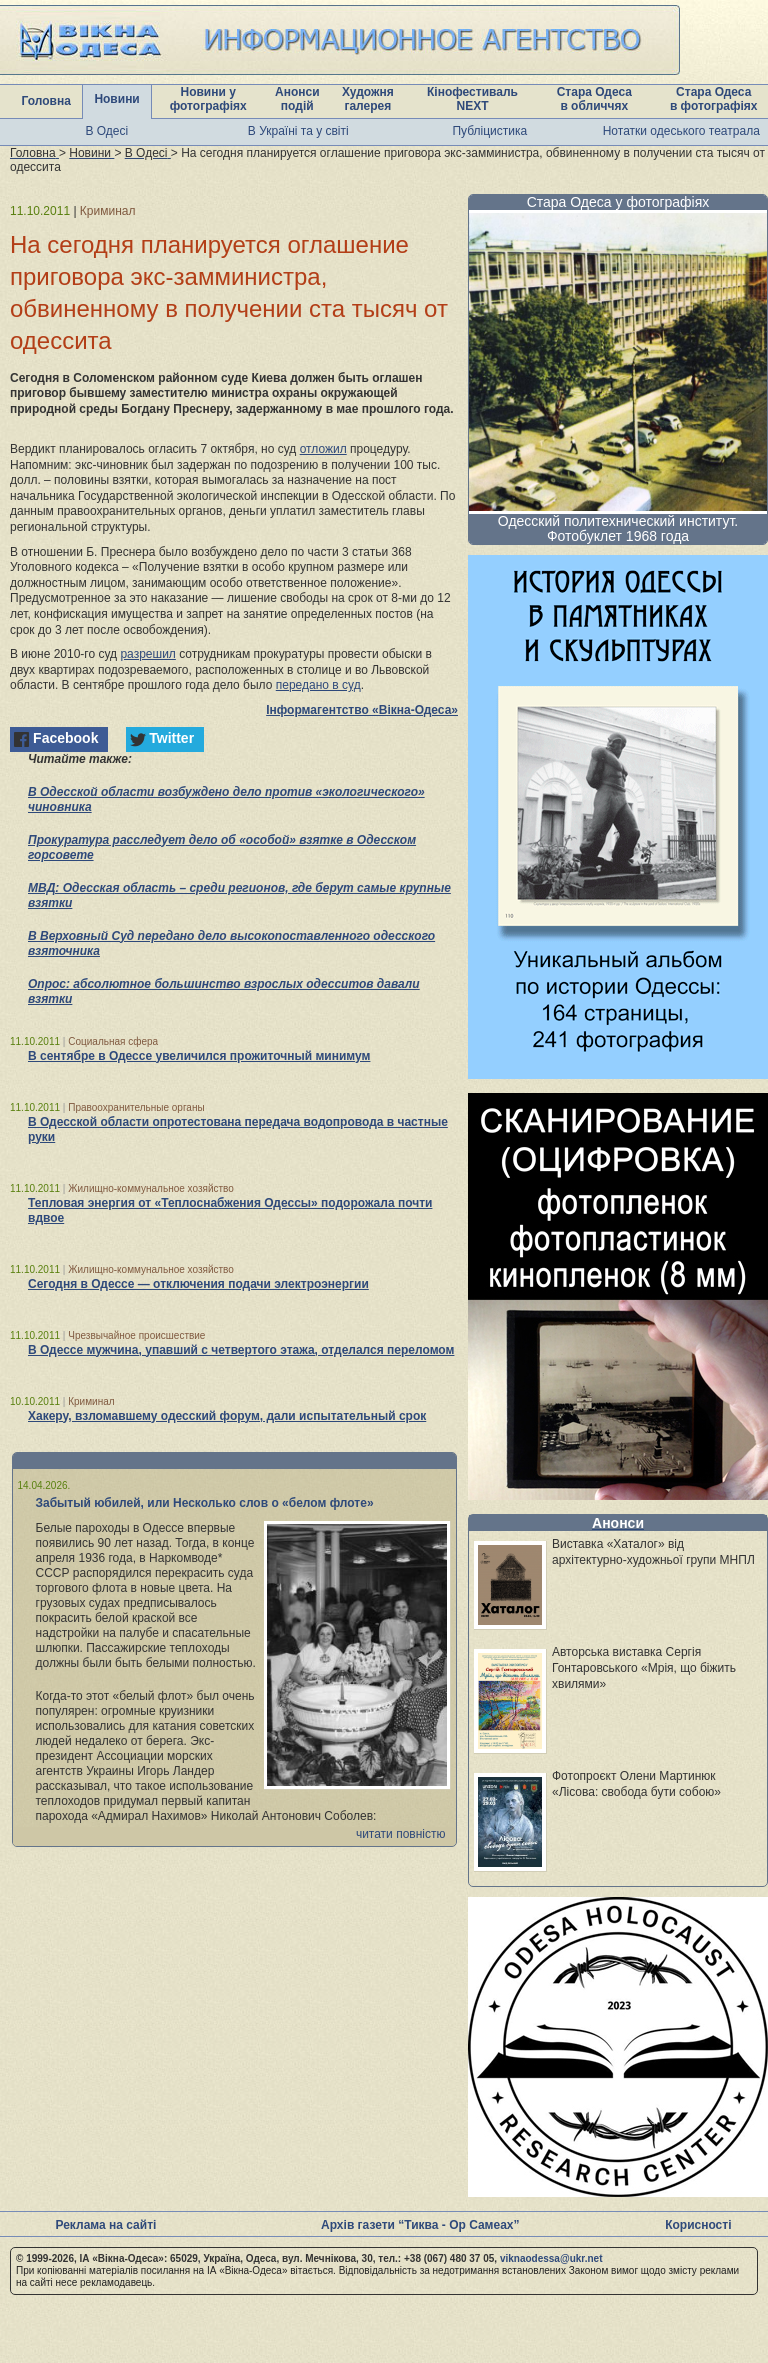  Describe the element at coordinates (420, 2225) in the screenshot. I see `Архів газети “Тиква - Ор Самеах”` at that location.